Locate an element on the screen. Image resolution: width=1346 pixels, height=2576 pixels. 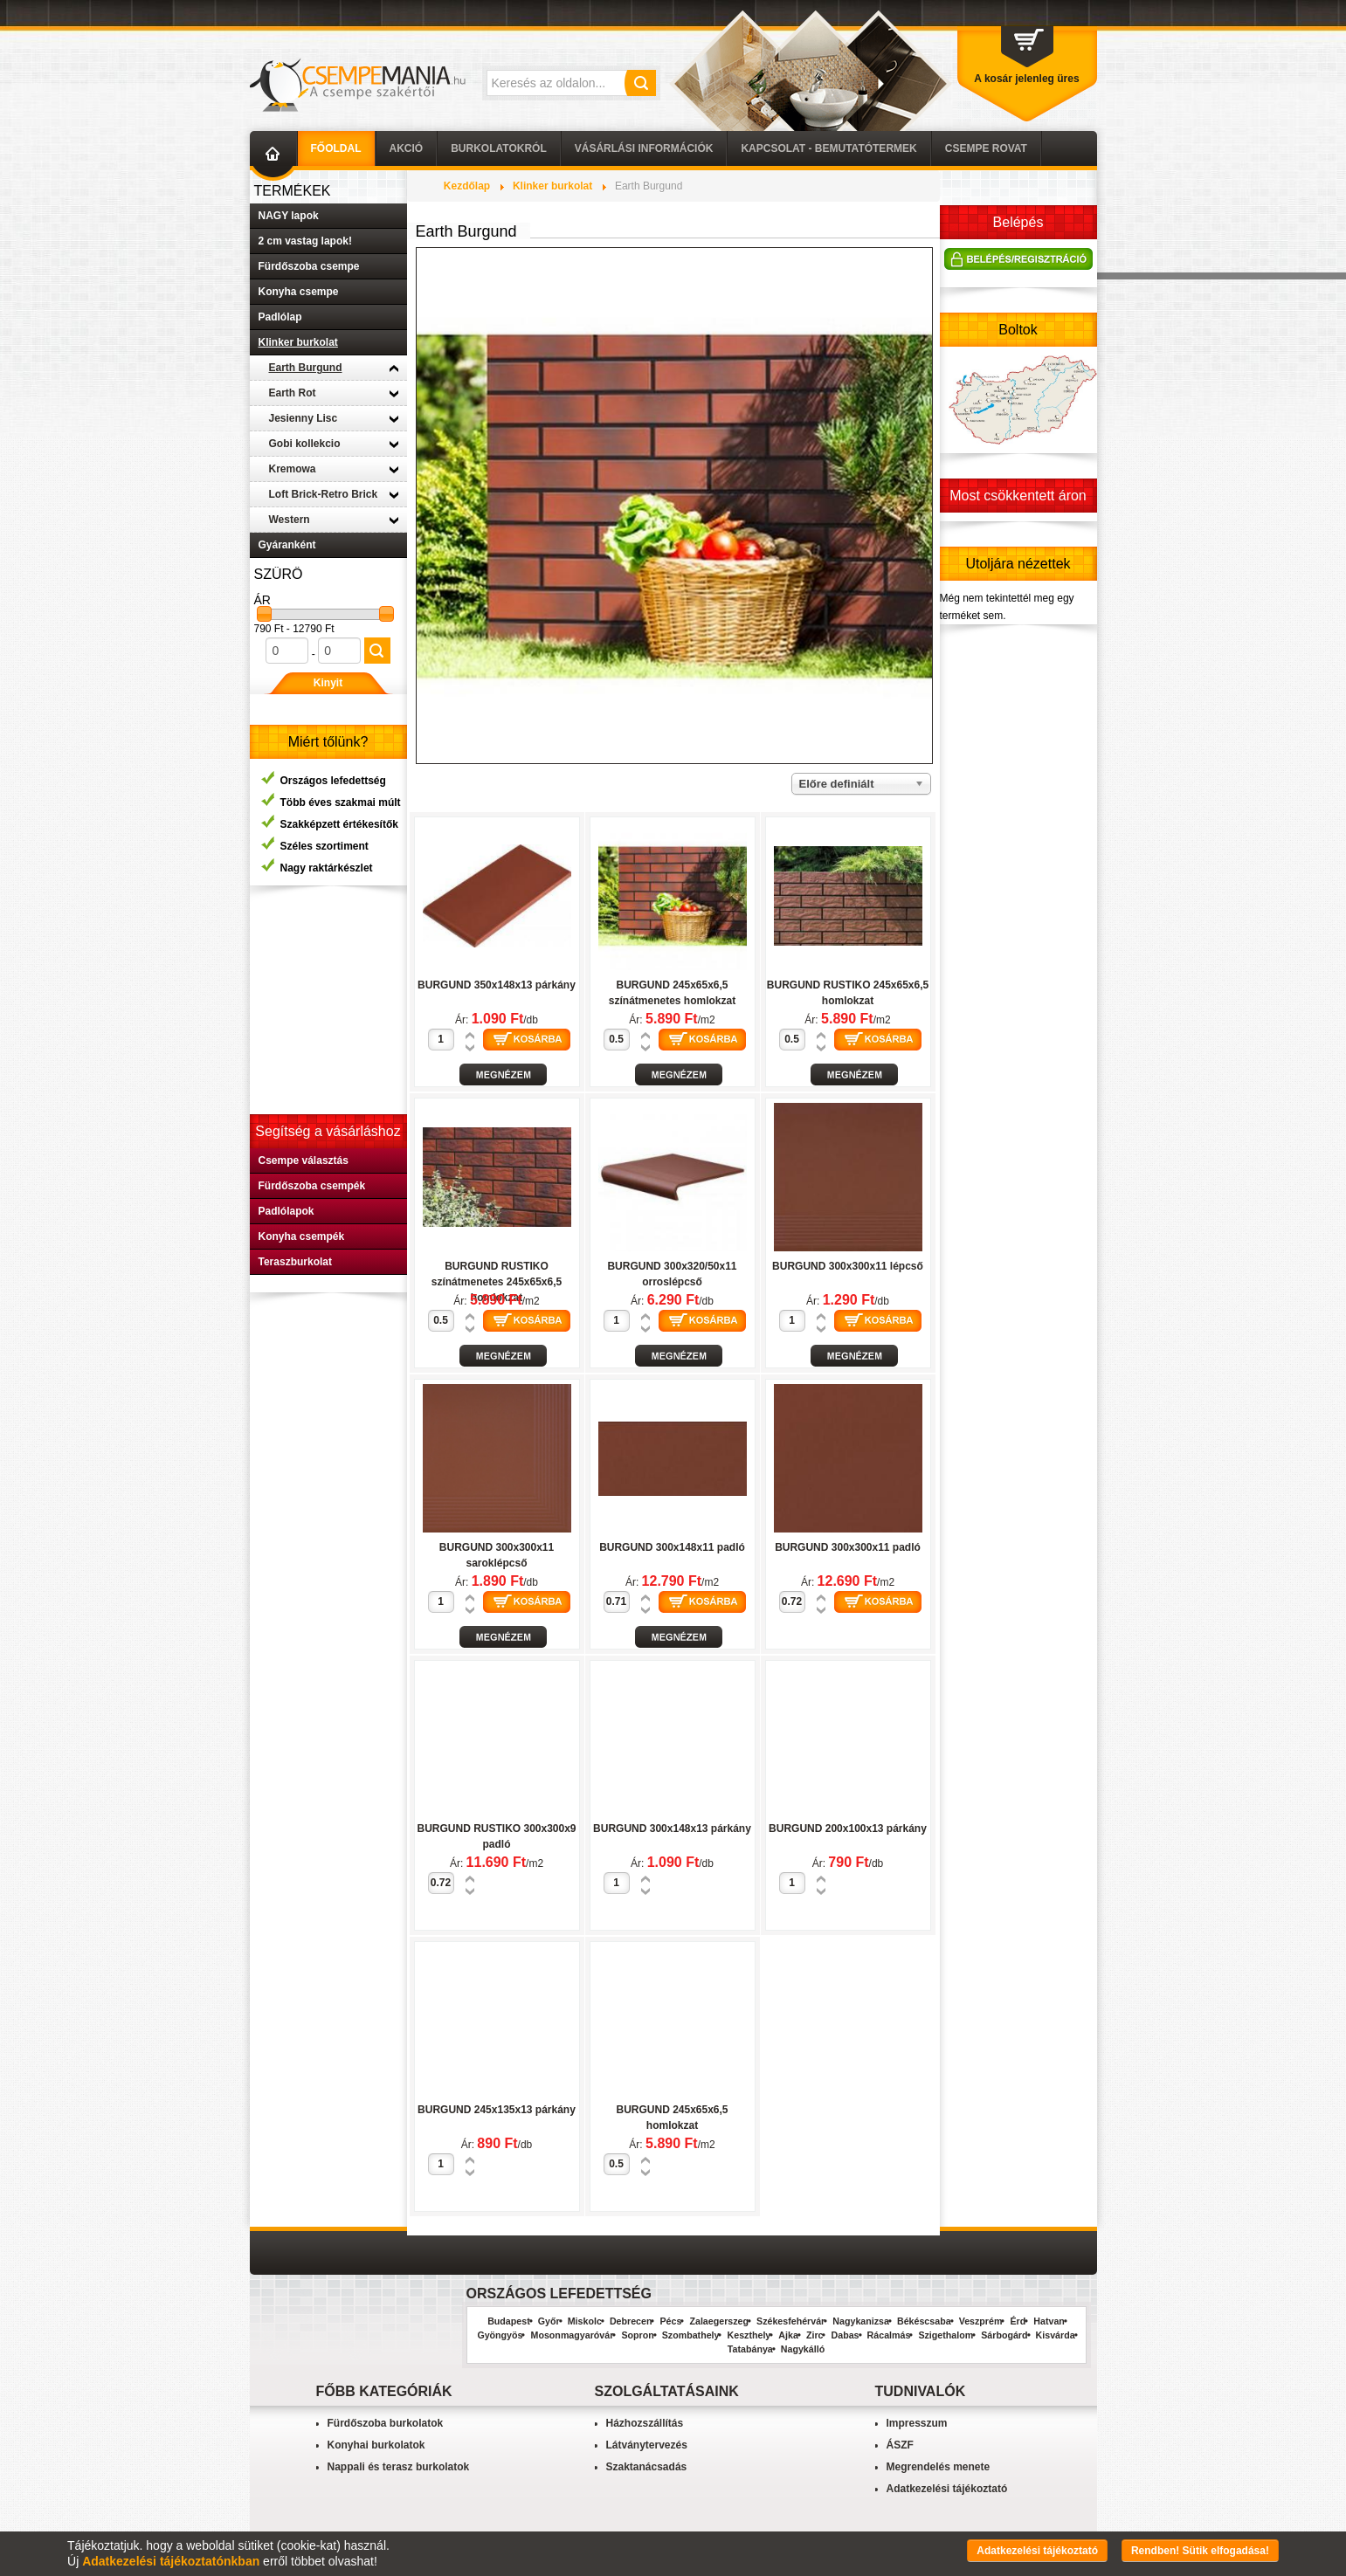
Főoldal is located at coordinates (336, 148).